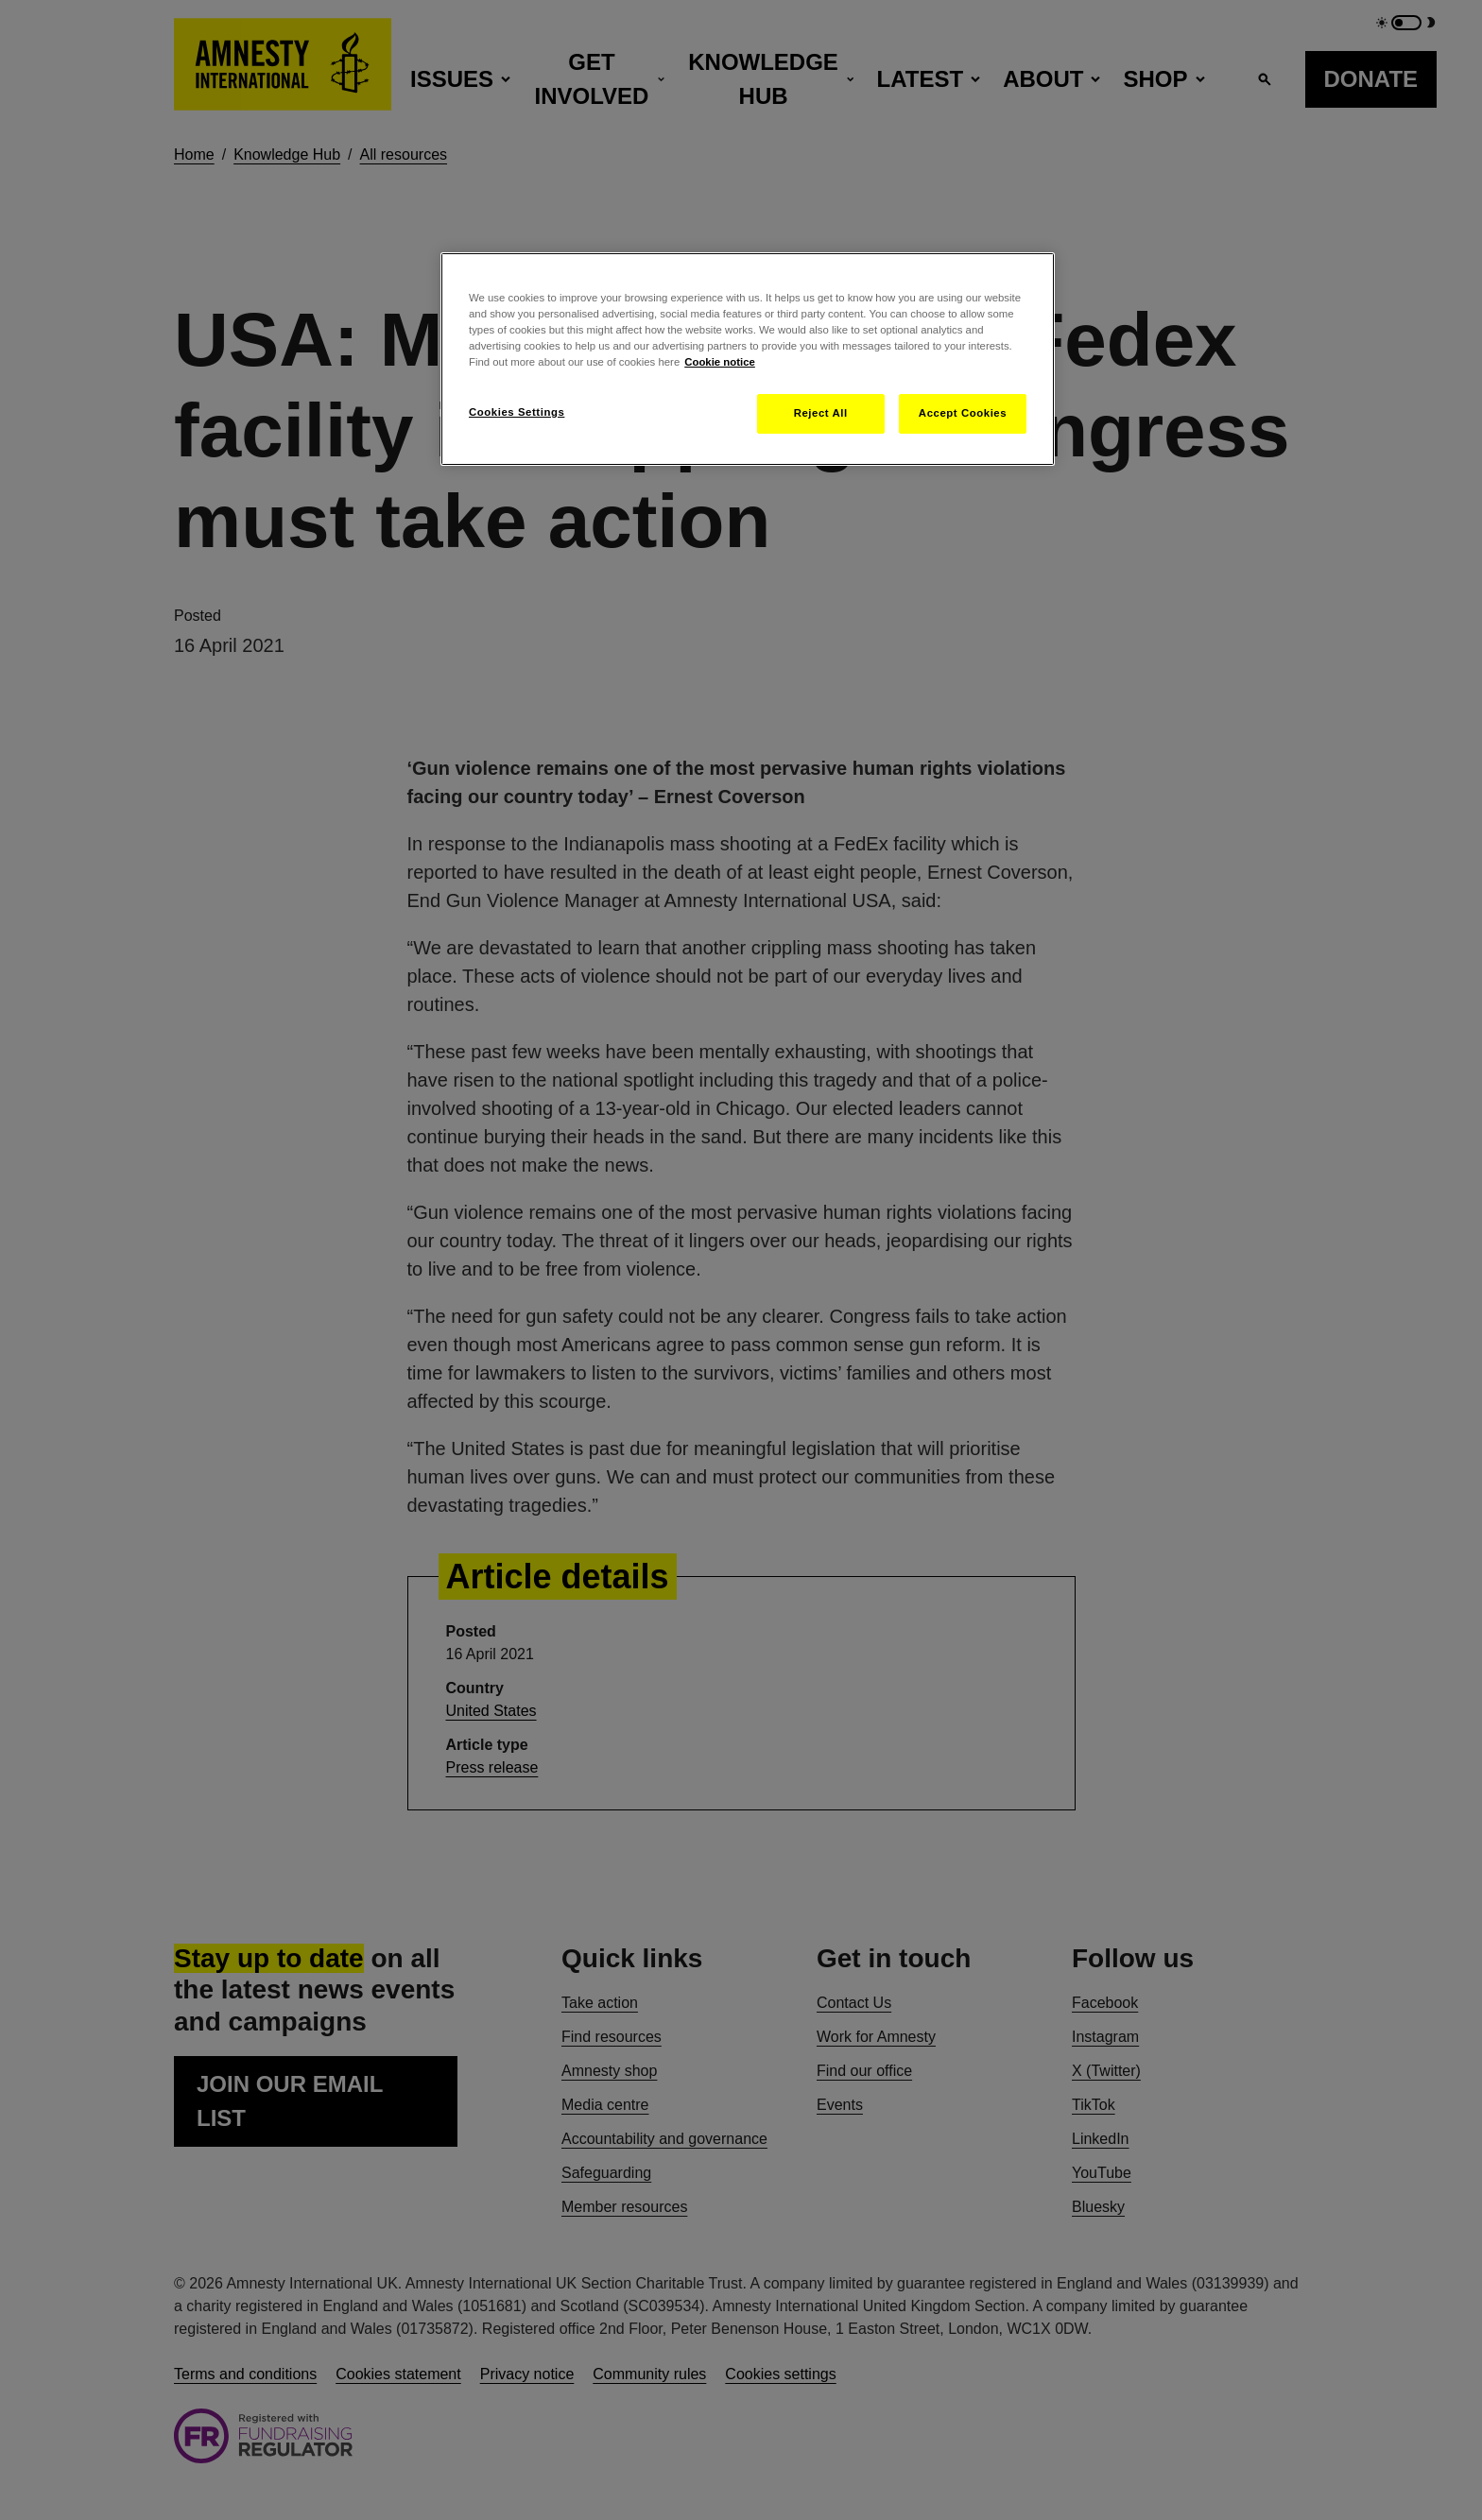 The image size is (1482, 2520). Describe the element at coordinates (747, 359) in the screenshot. I see `[region]` at that location.